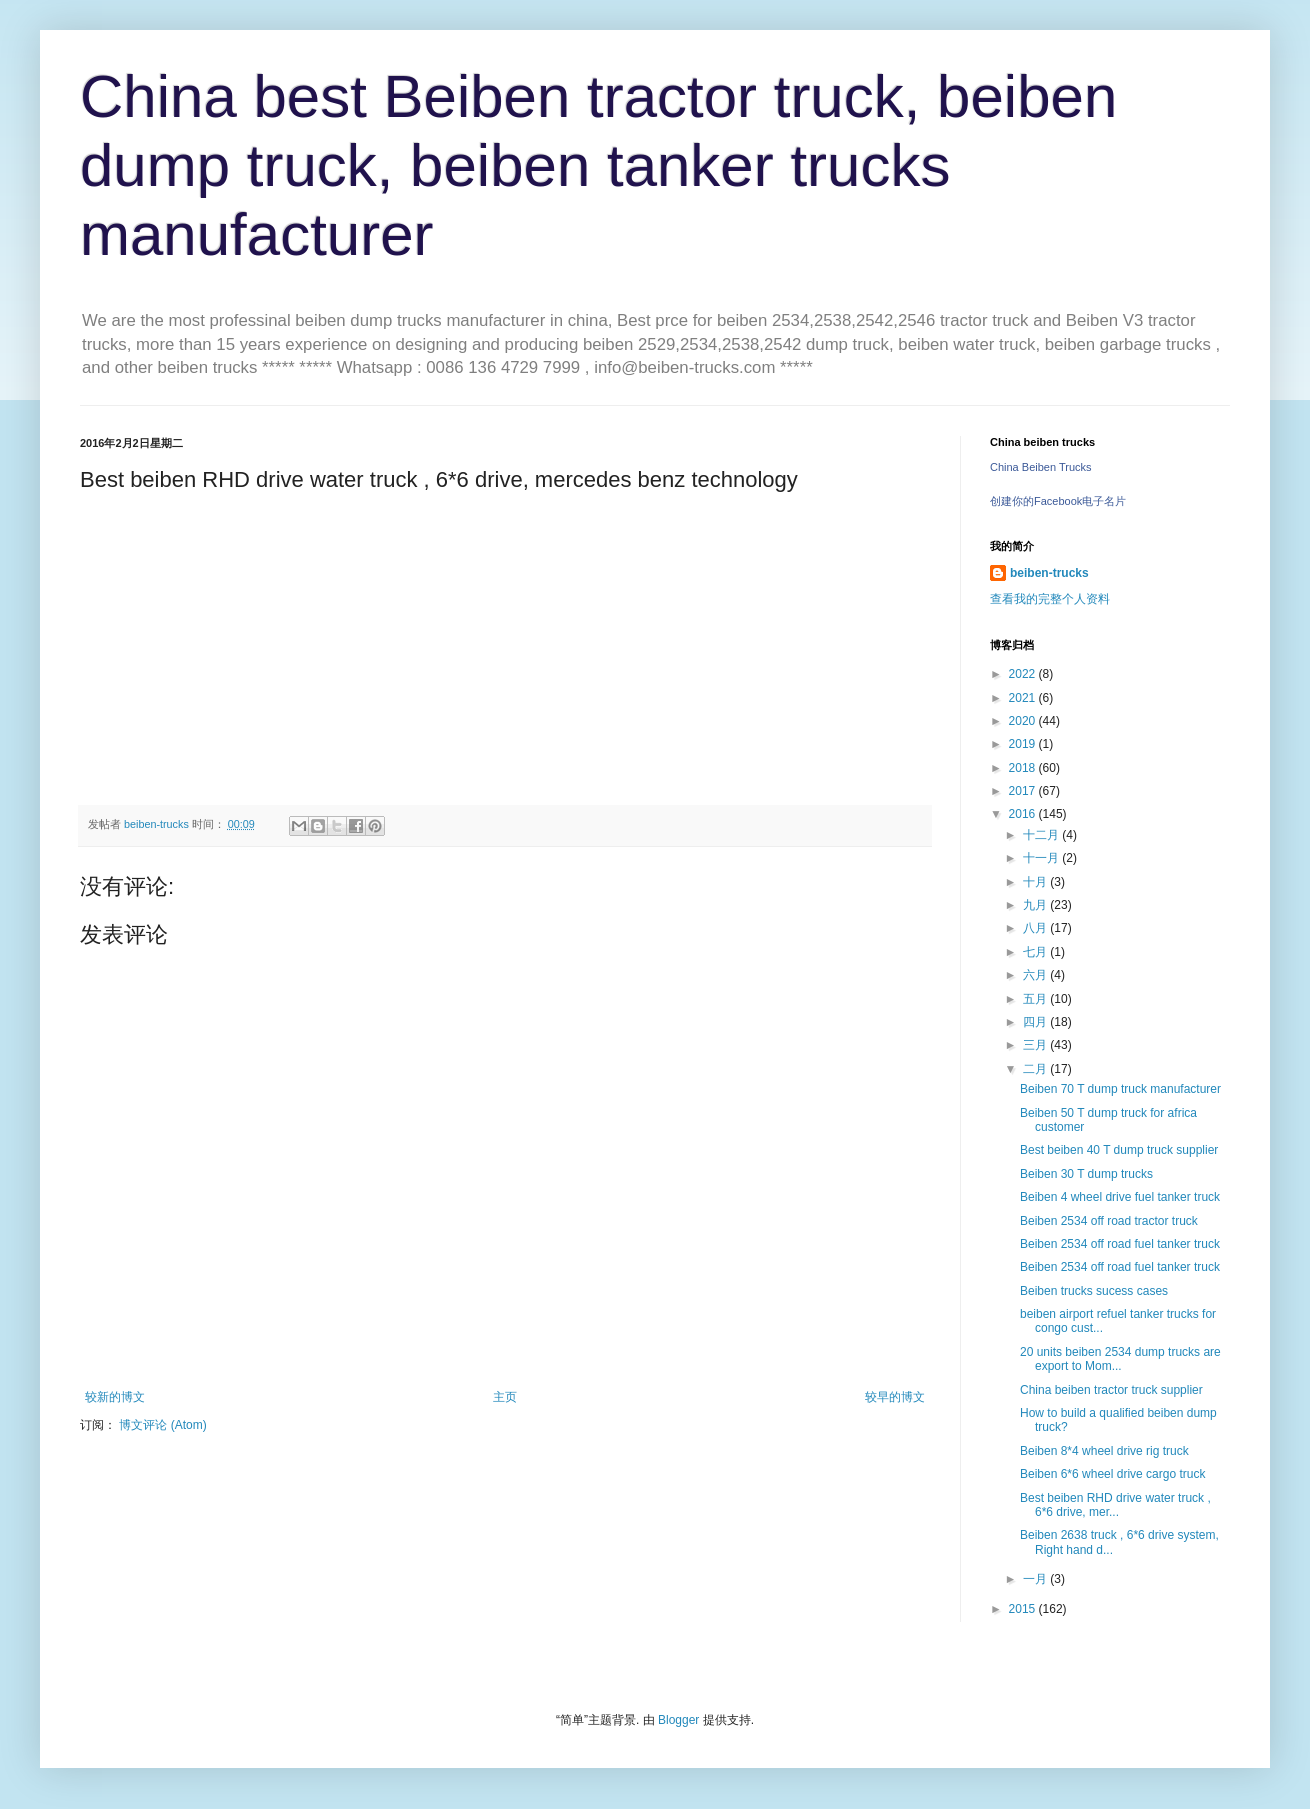 The width and height of the screenshot is (1310, 1809). I want to click on Blogger, so click(678, 1720).